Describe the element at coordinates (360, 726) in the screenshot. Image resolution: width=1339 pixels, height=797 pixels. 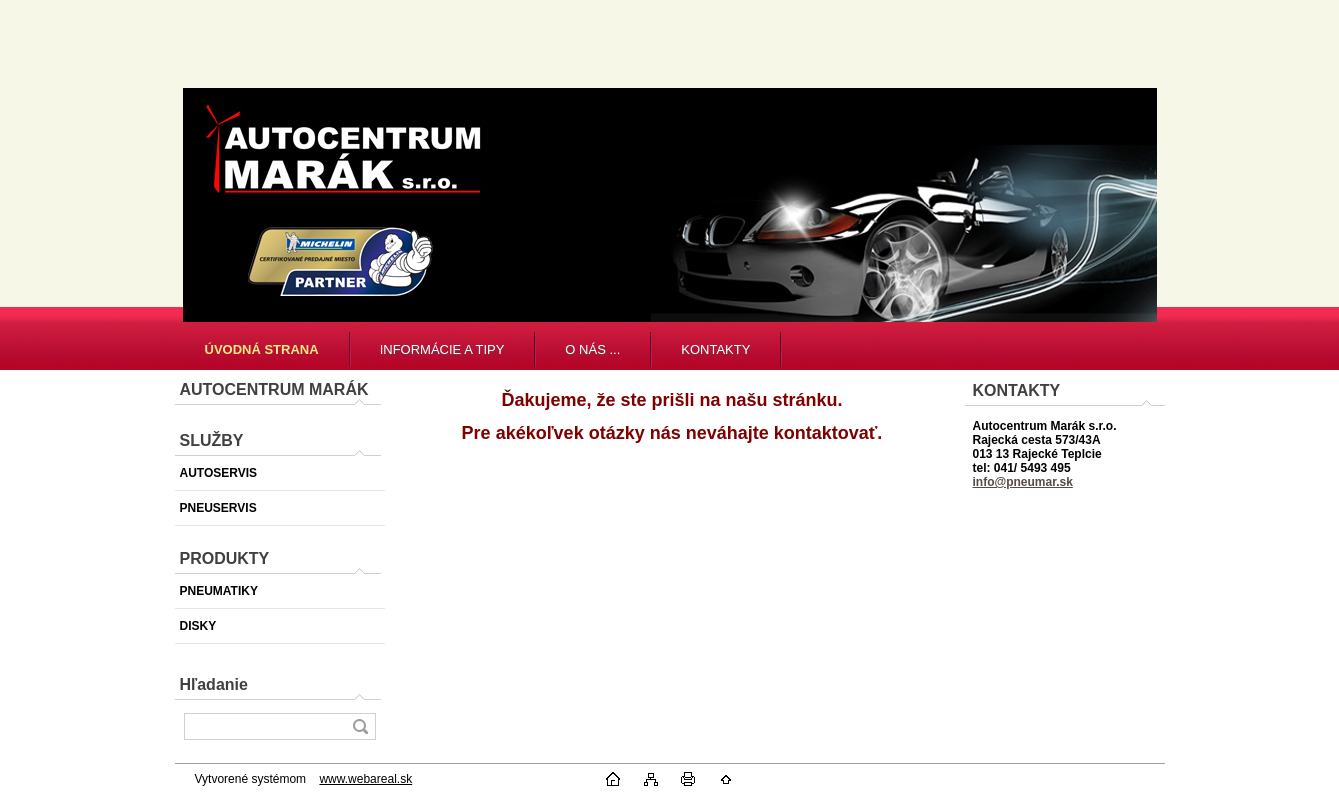
I see `[search]` at that location.